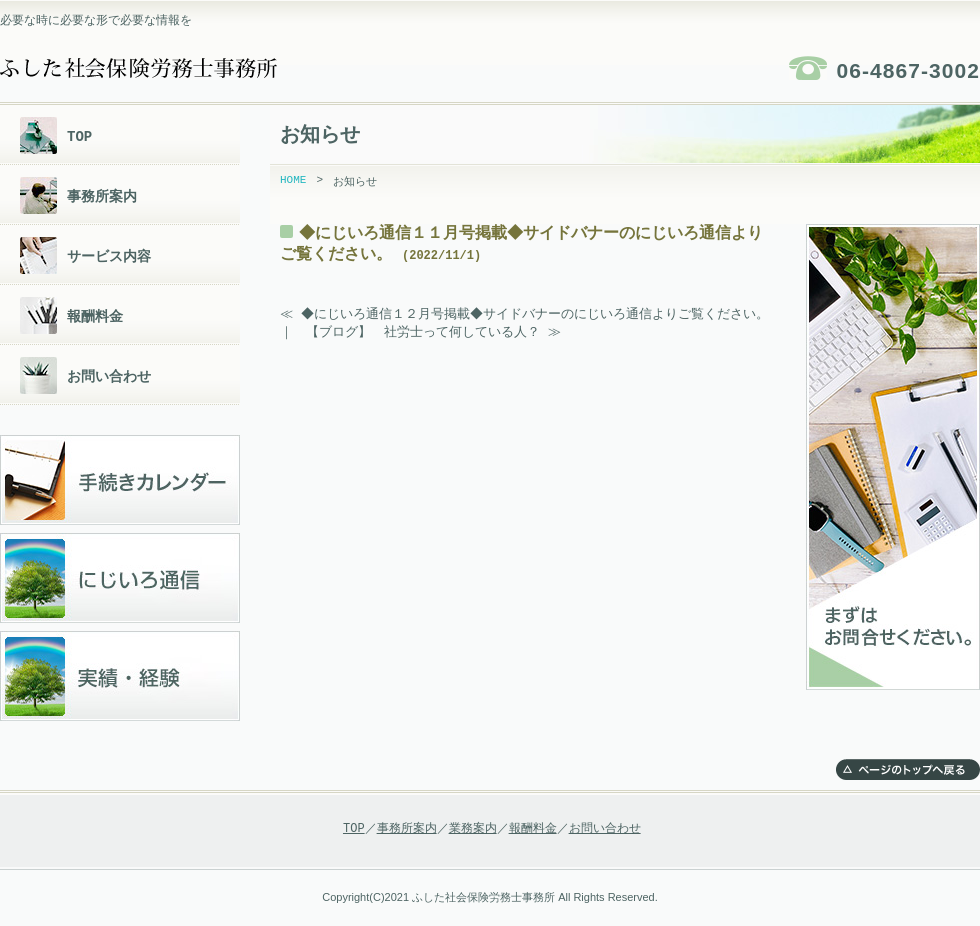 This screenshot has height=926, width=980. Describe the element at coordinates (293, 181) in the screenshot. I see `HOME` at that location.